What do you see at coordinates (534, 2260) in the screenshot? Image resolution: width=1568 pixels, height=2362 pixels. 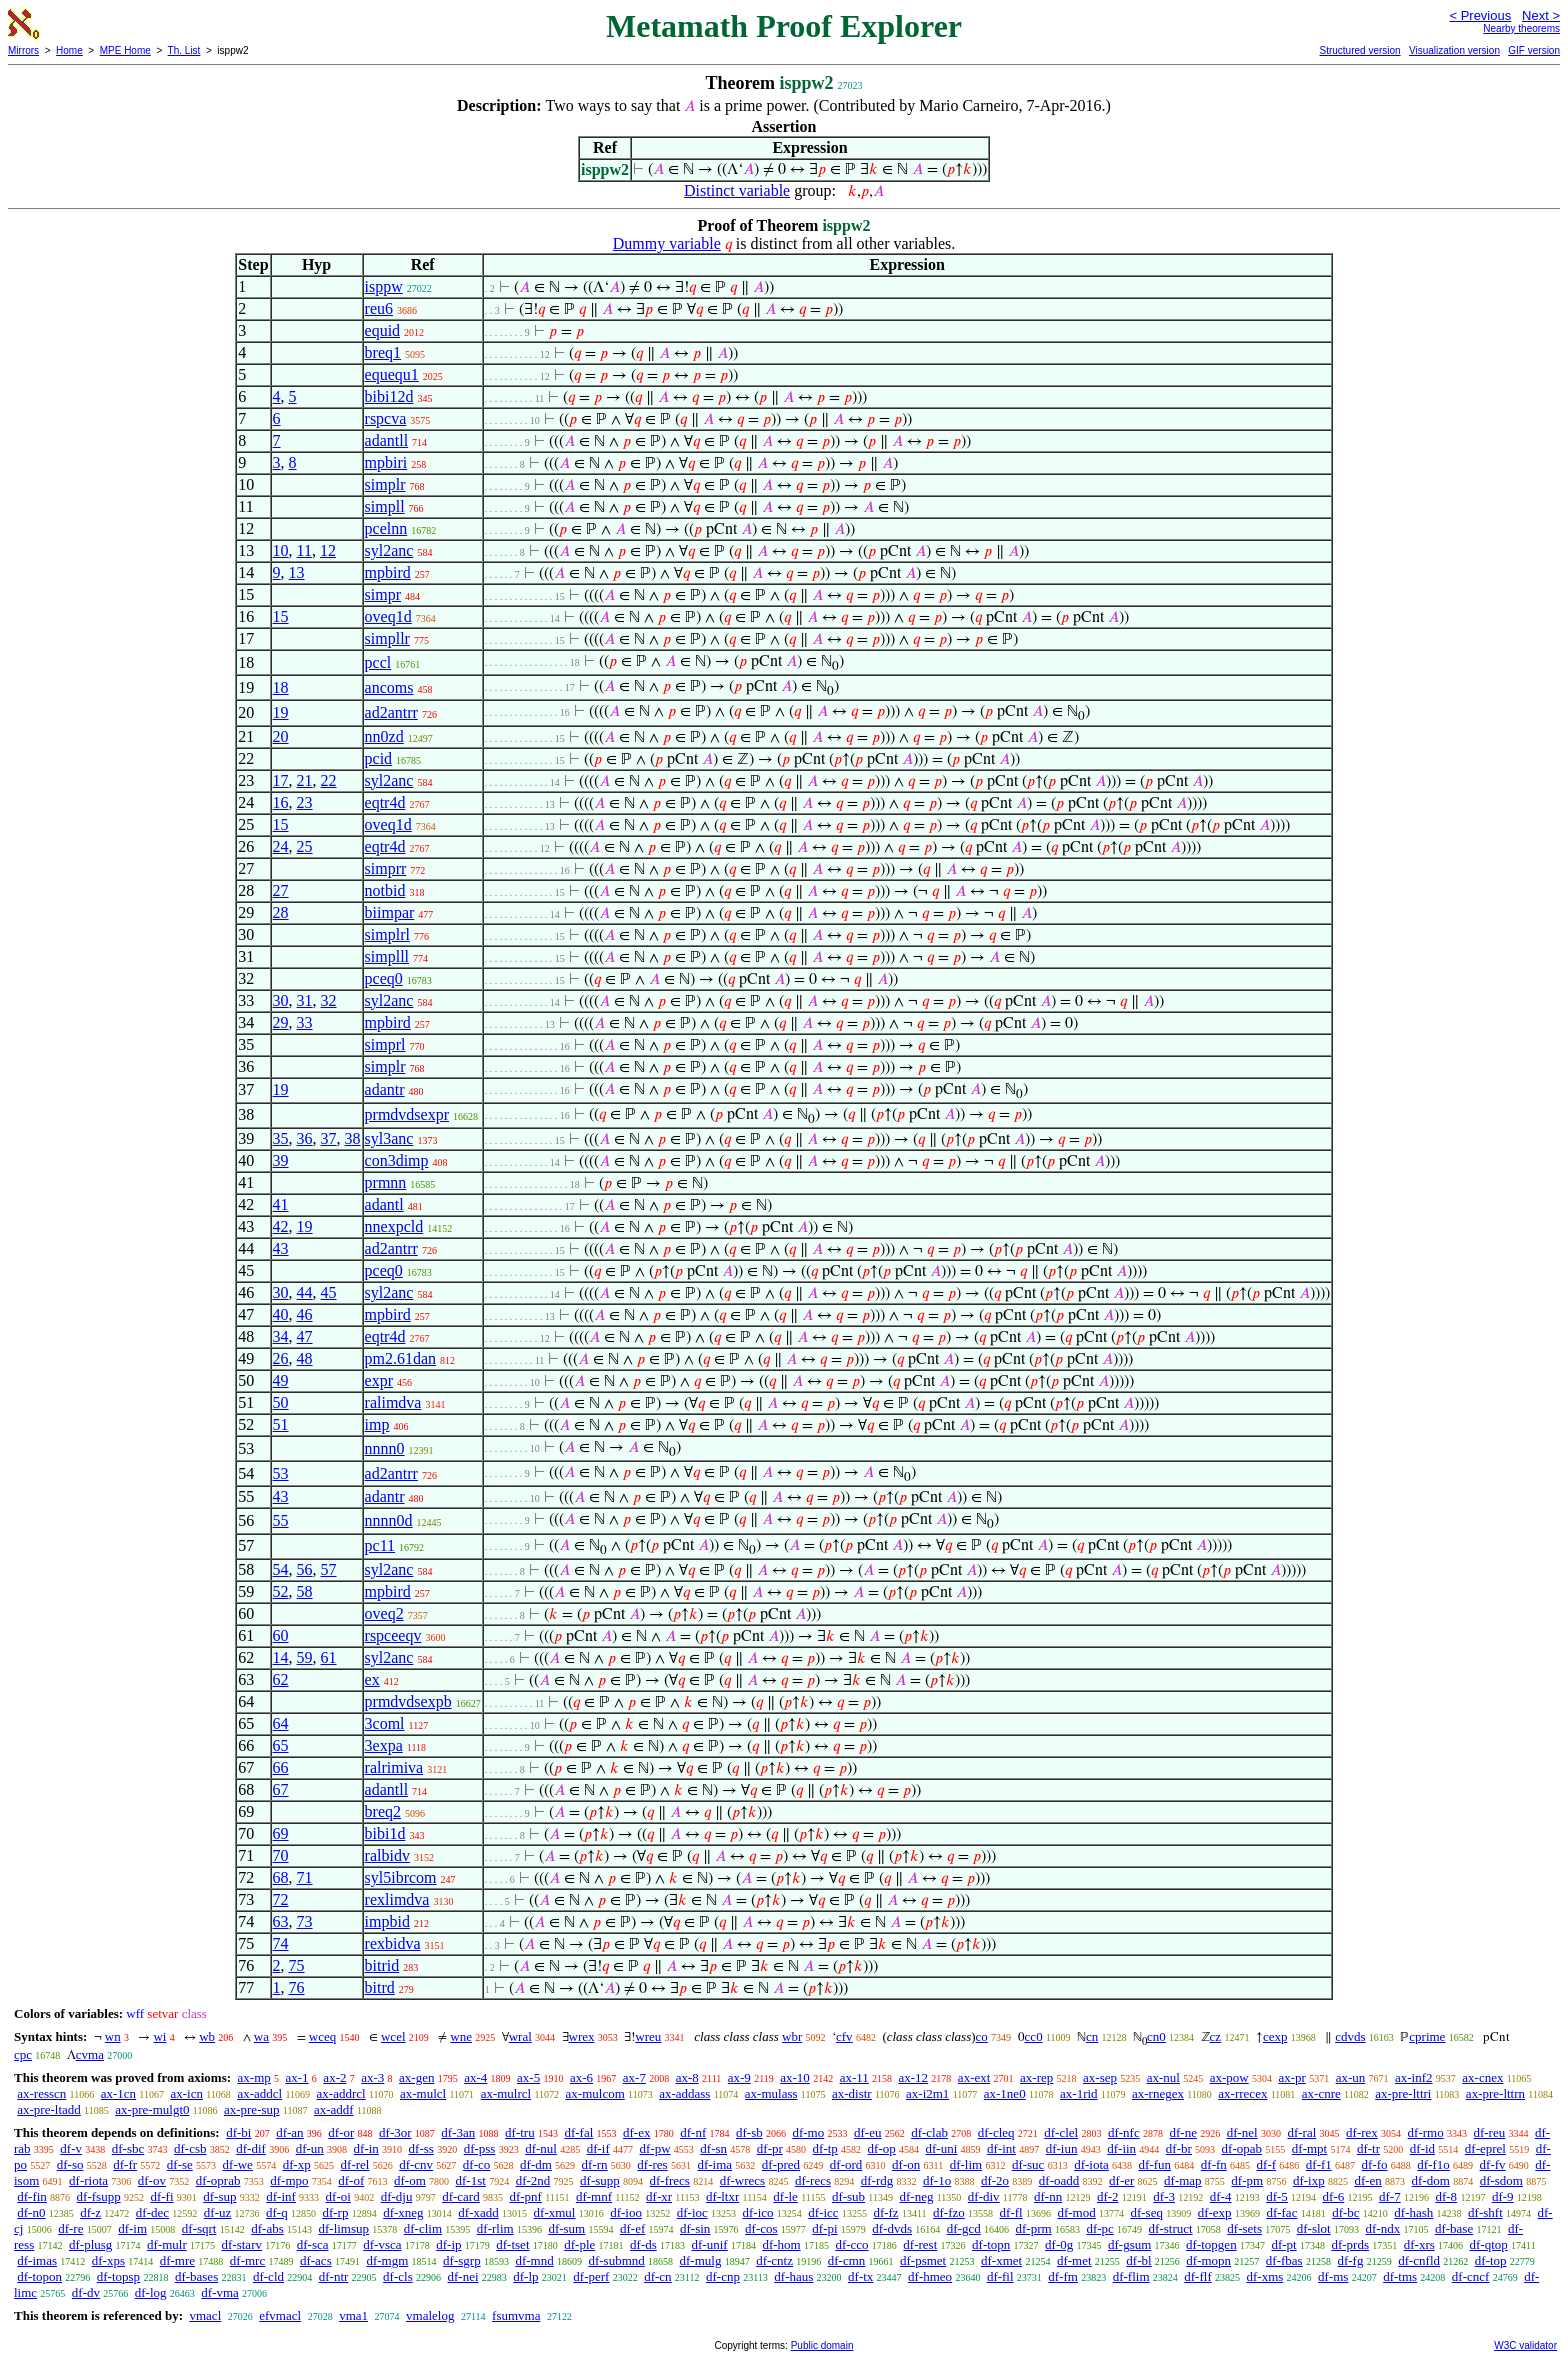 I see `df-mnd` at bounding box center [534, 2260].